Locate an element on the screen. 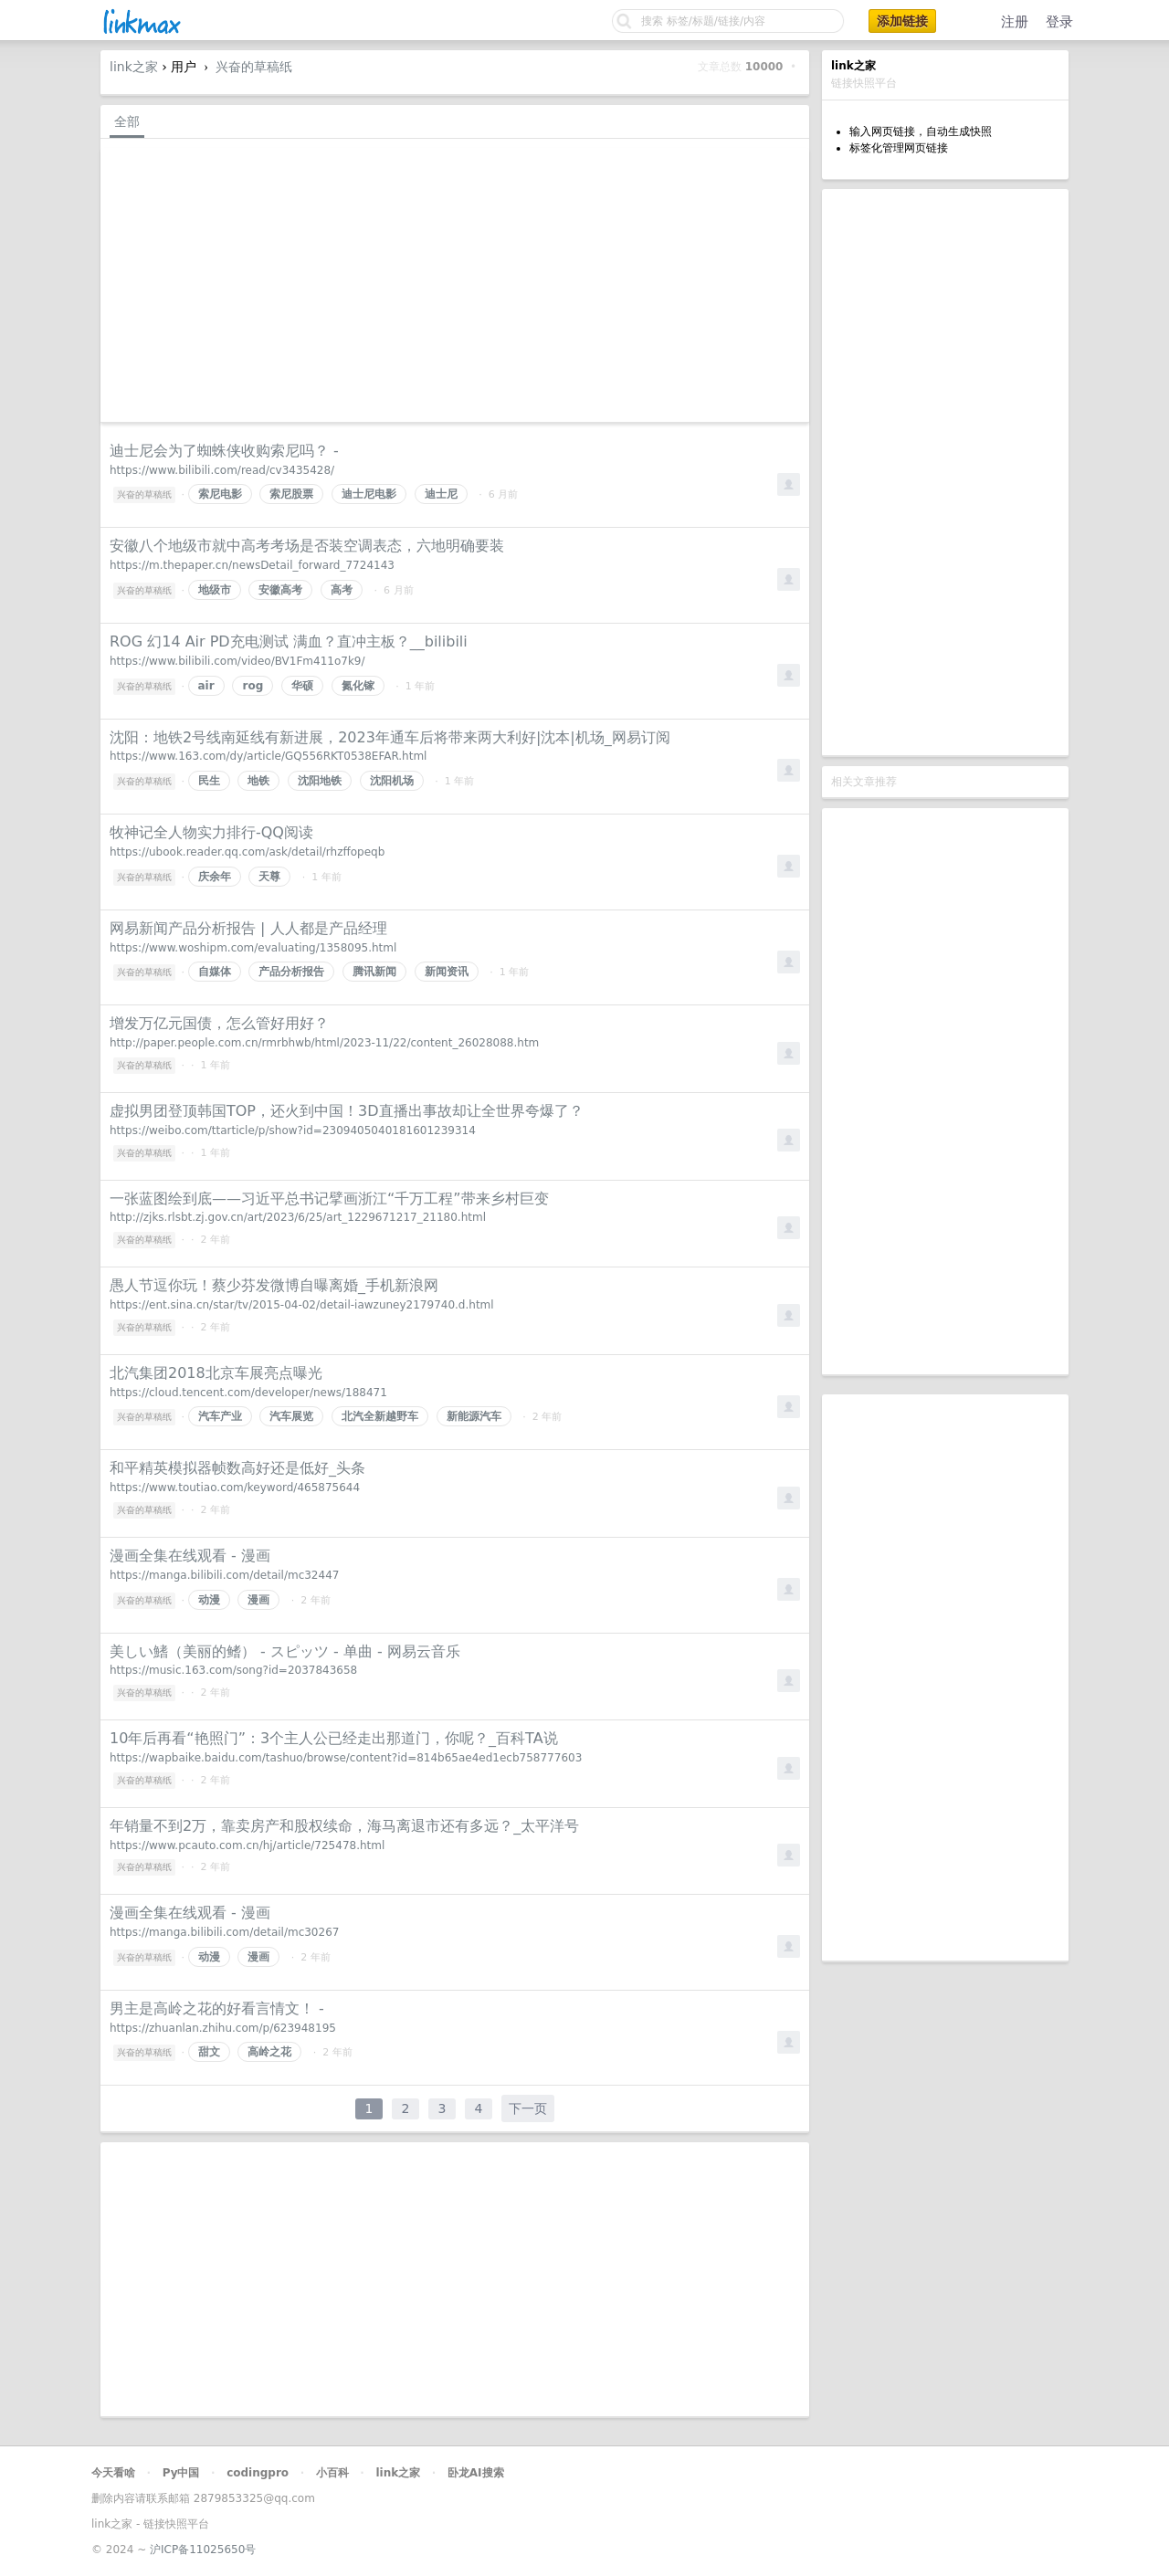 The width and height of the screenshot is (1169, 2576). 增发万亿元国债，怎么管好用好？ is located at coordinates (219, 1023).